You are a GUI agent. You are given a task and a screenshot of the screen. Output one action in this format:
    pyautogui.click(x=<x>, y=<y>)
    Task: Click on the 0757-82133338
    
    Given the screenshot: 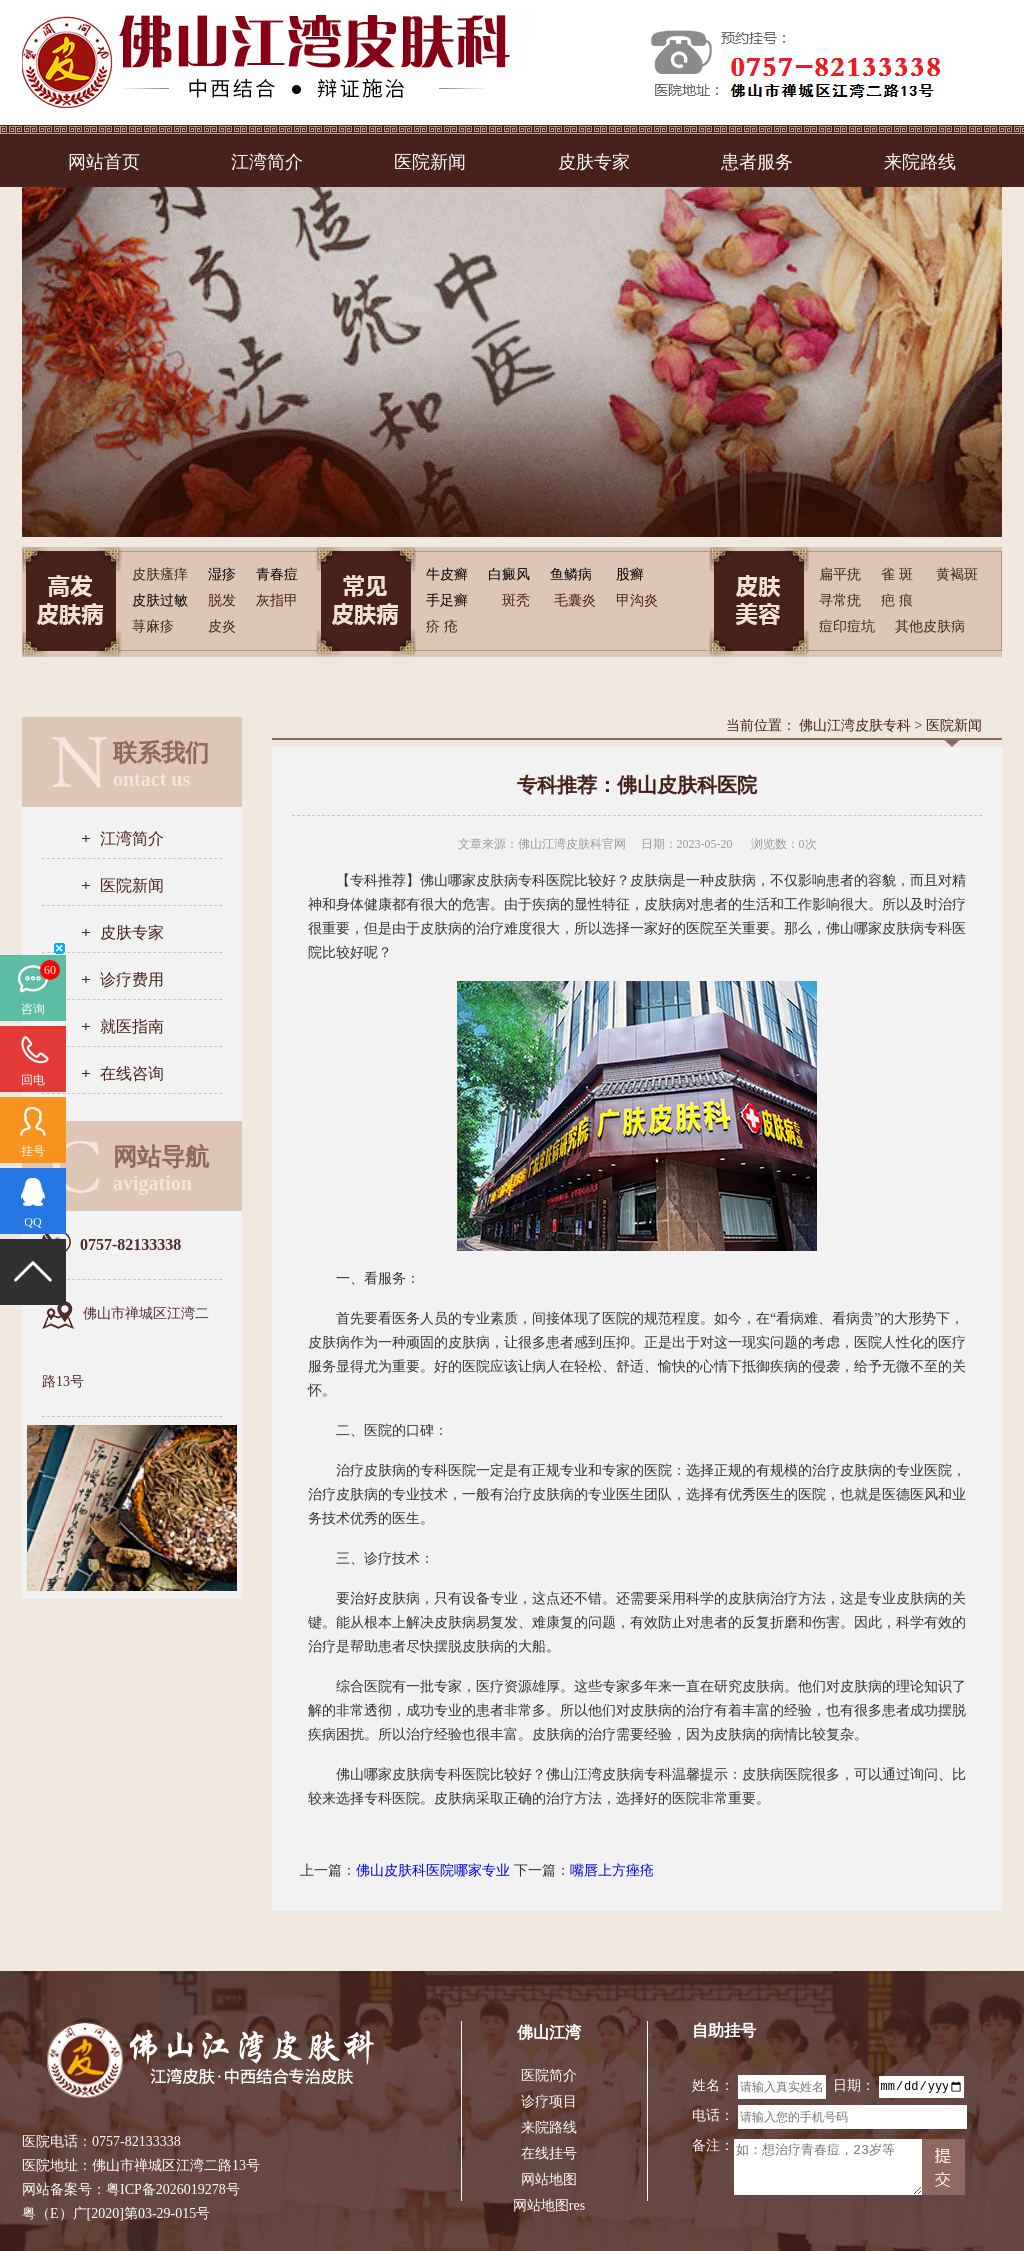 What is the action you would take?
    pyautogui.click(x=136, y=2141)
    